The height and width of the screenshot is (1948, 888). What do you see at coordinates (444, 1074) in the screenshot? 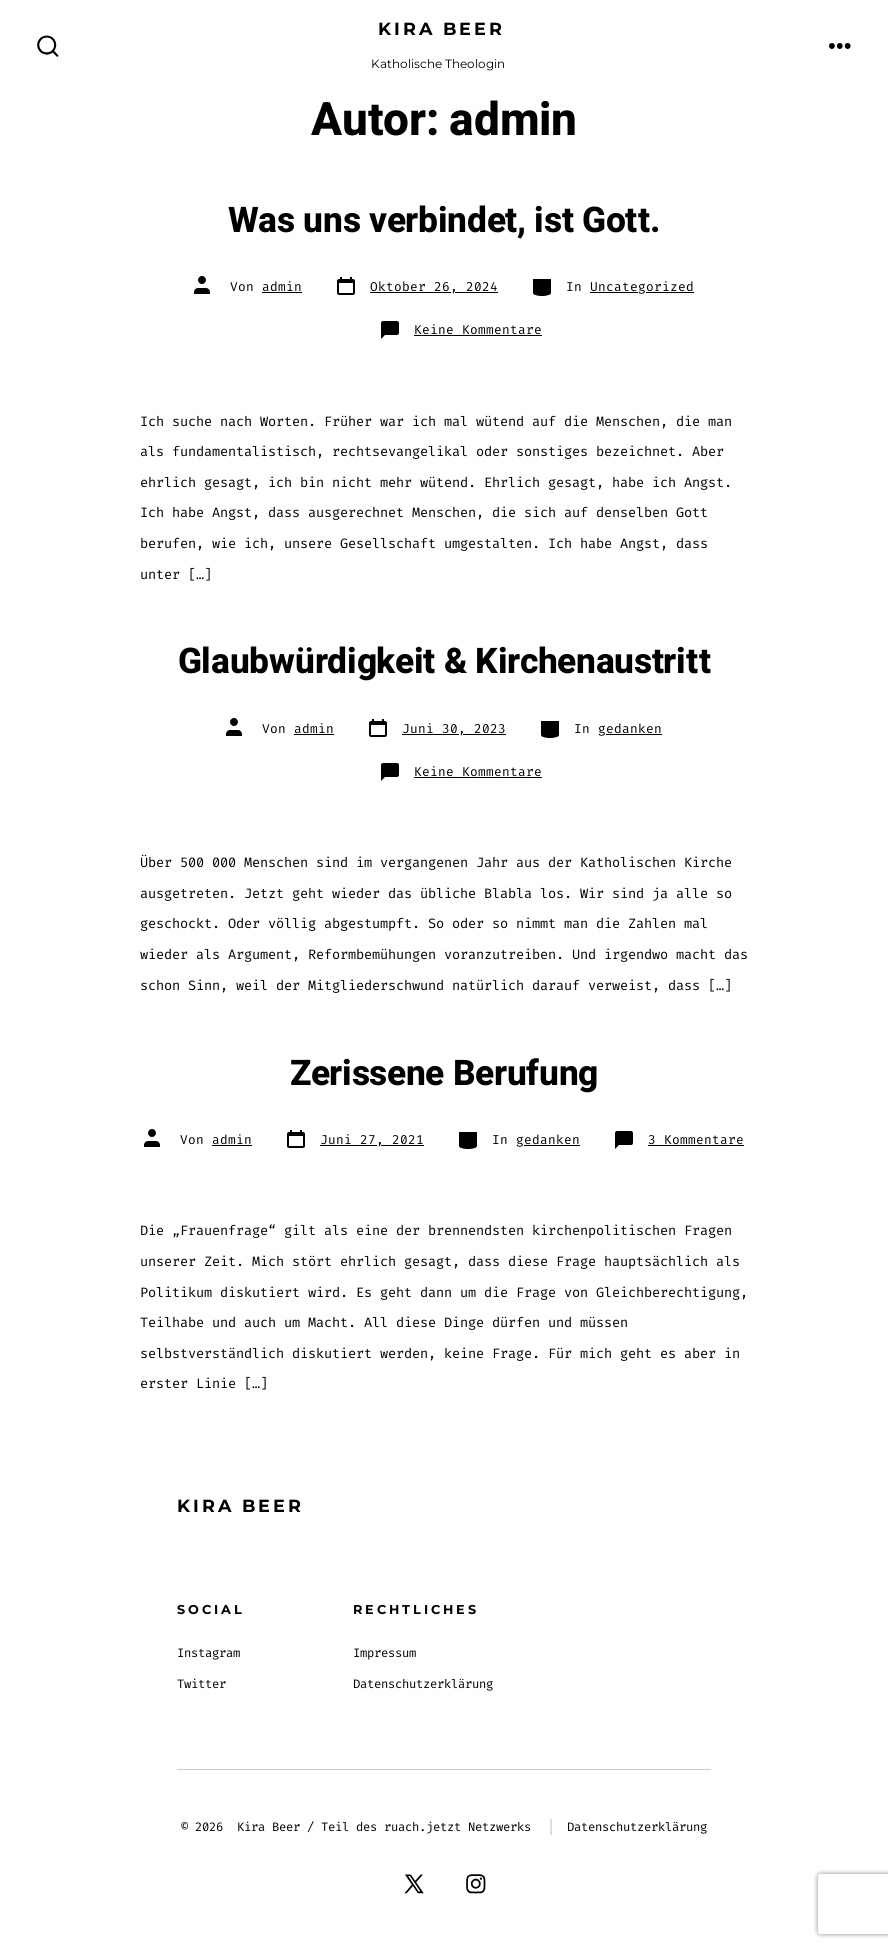
I see `Zerissene Berufung` at bounding box center [444, 1074].